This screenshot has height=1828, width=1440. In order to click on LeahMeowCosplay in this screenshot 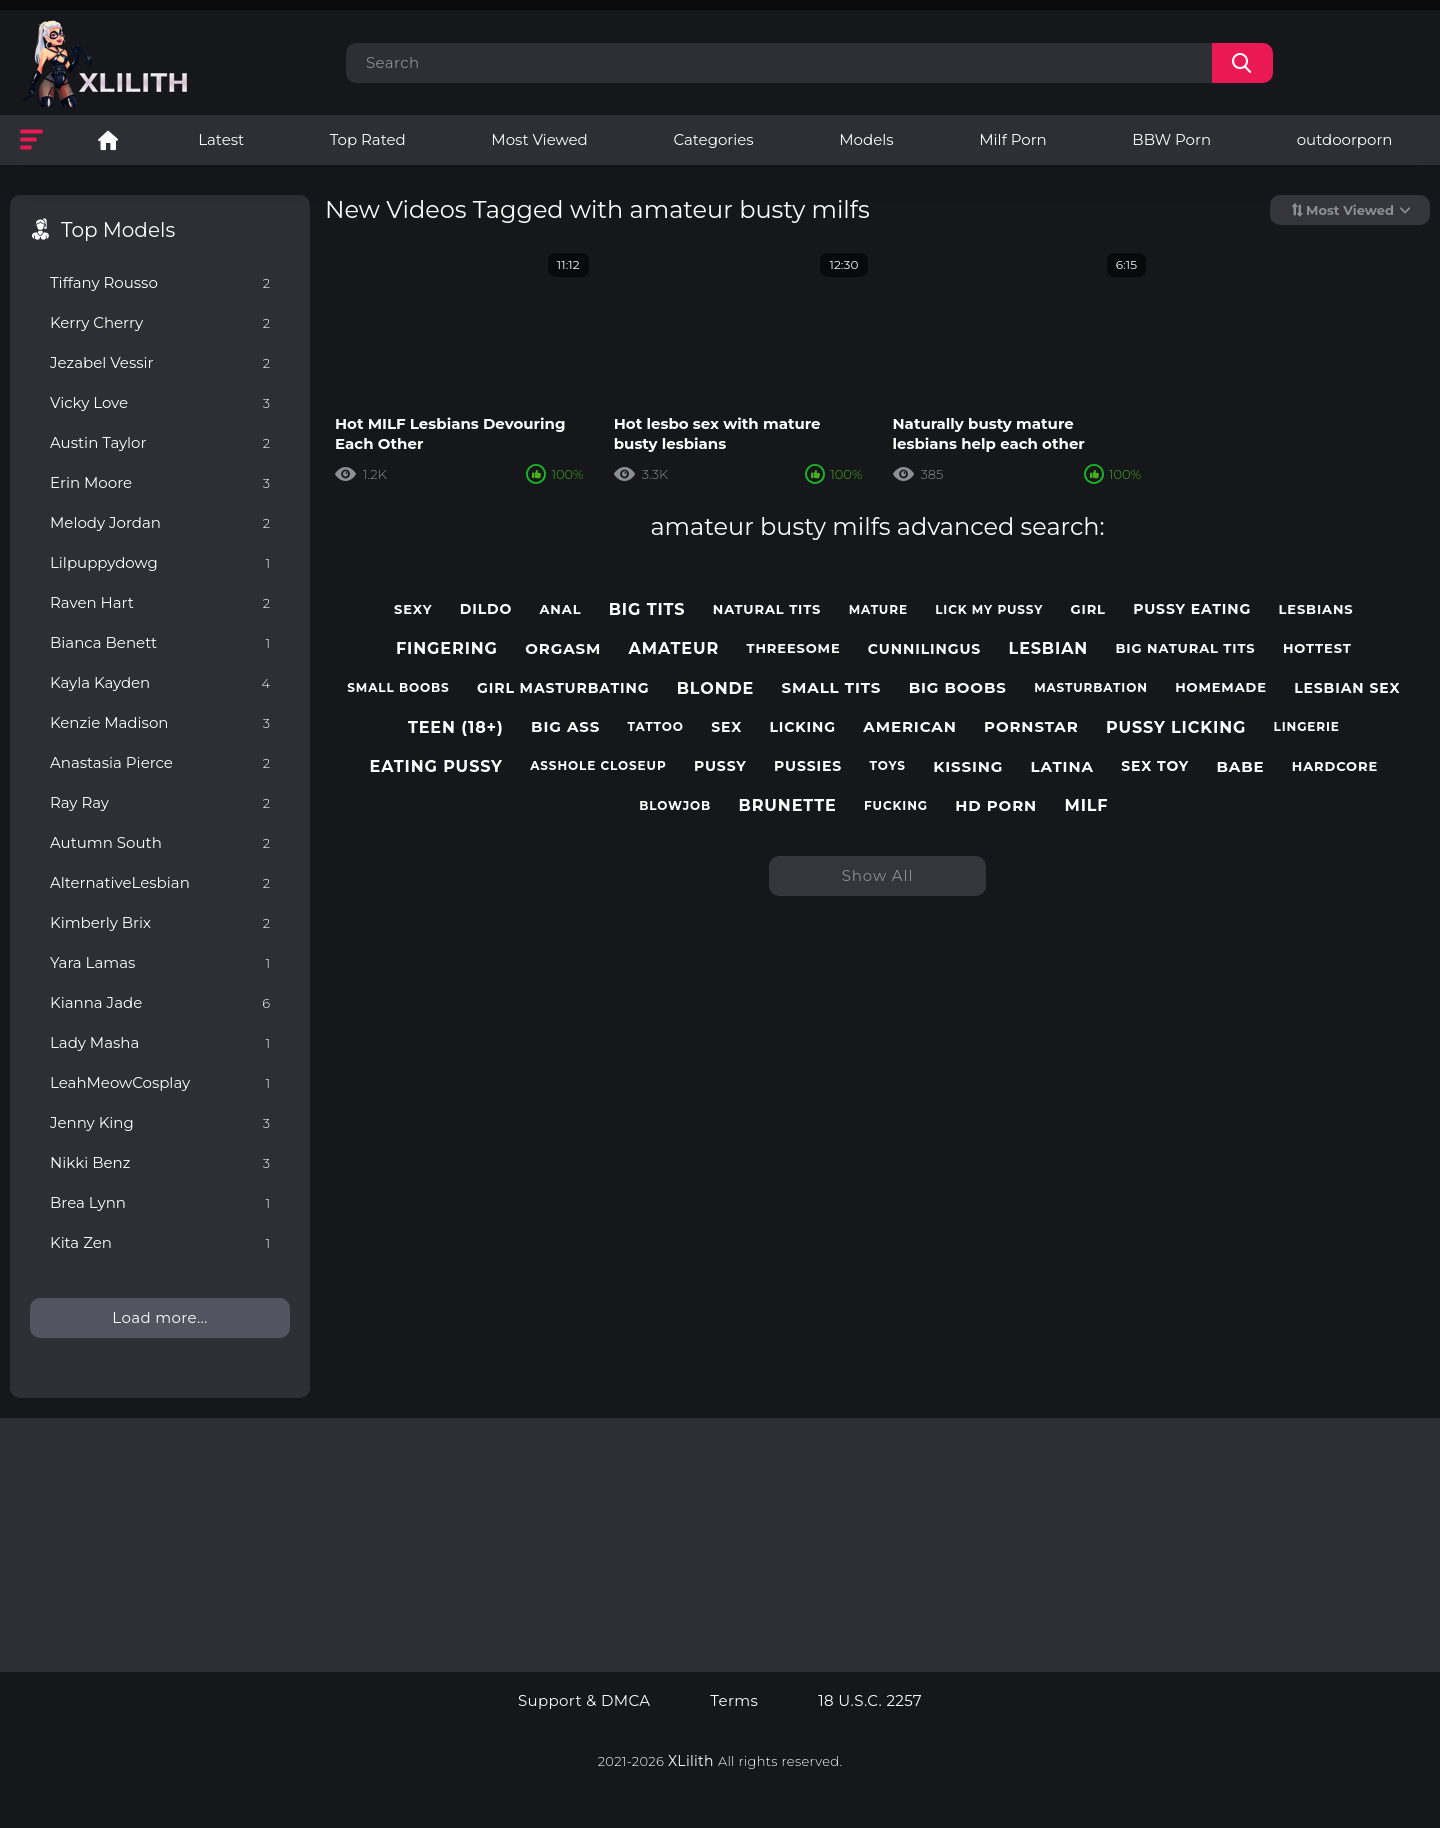, I will do `click(160, 1082)`.